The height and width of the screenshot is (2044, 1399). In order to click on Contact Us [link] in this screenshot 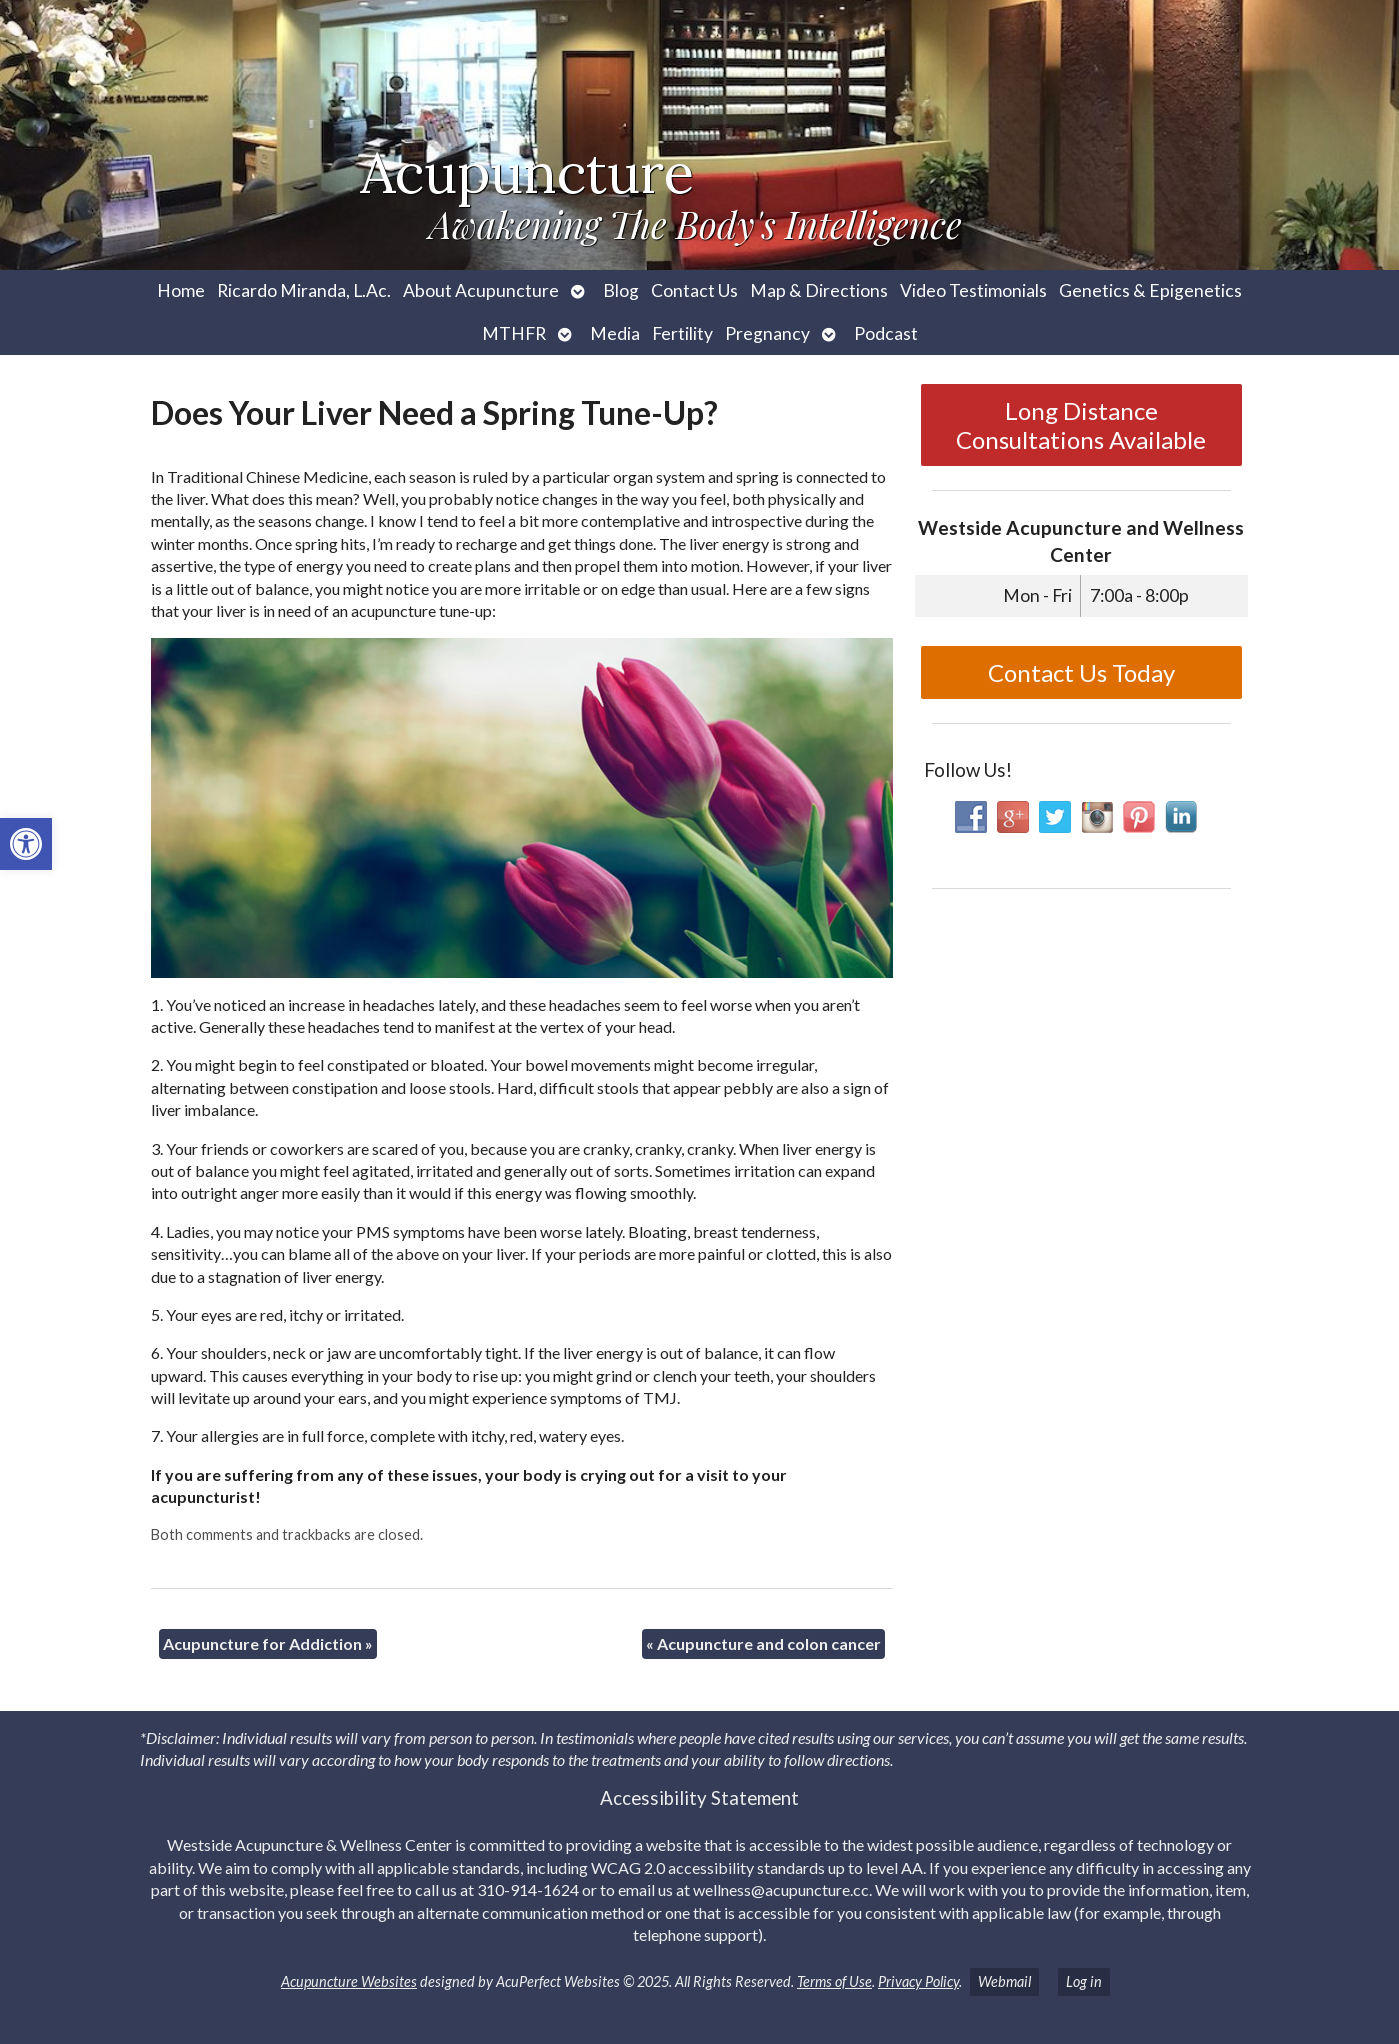, I will do `click(694, 290)`.